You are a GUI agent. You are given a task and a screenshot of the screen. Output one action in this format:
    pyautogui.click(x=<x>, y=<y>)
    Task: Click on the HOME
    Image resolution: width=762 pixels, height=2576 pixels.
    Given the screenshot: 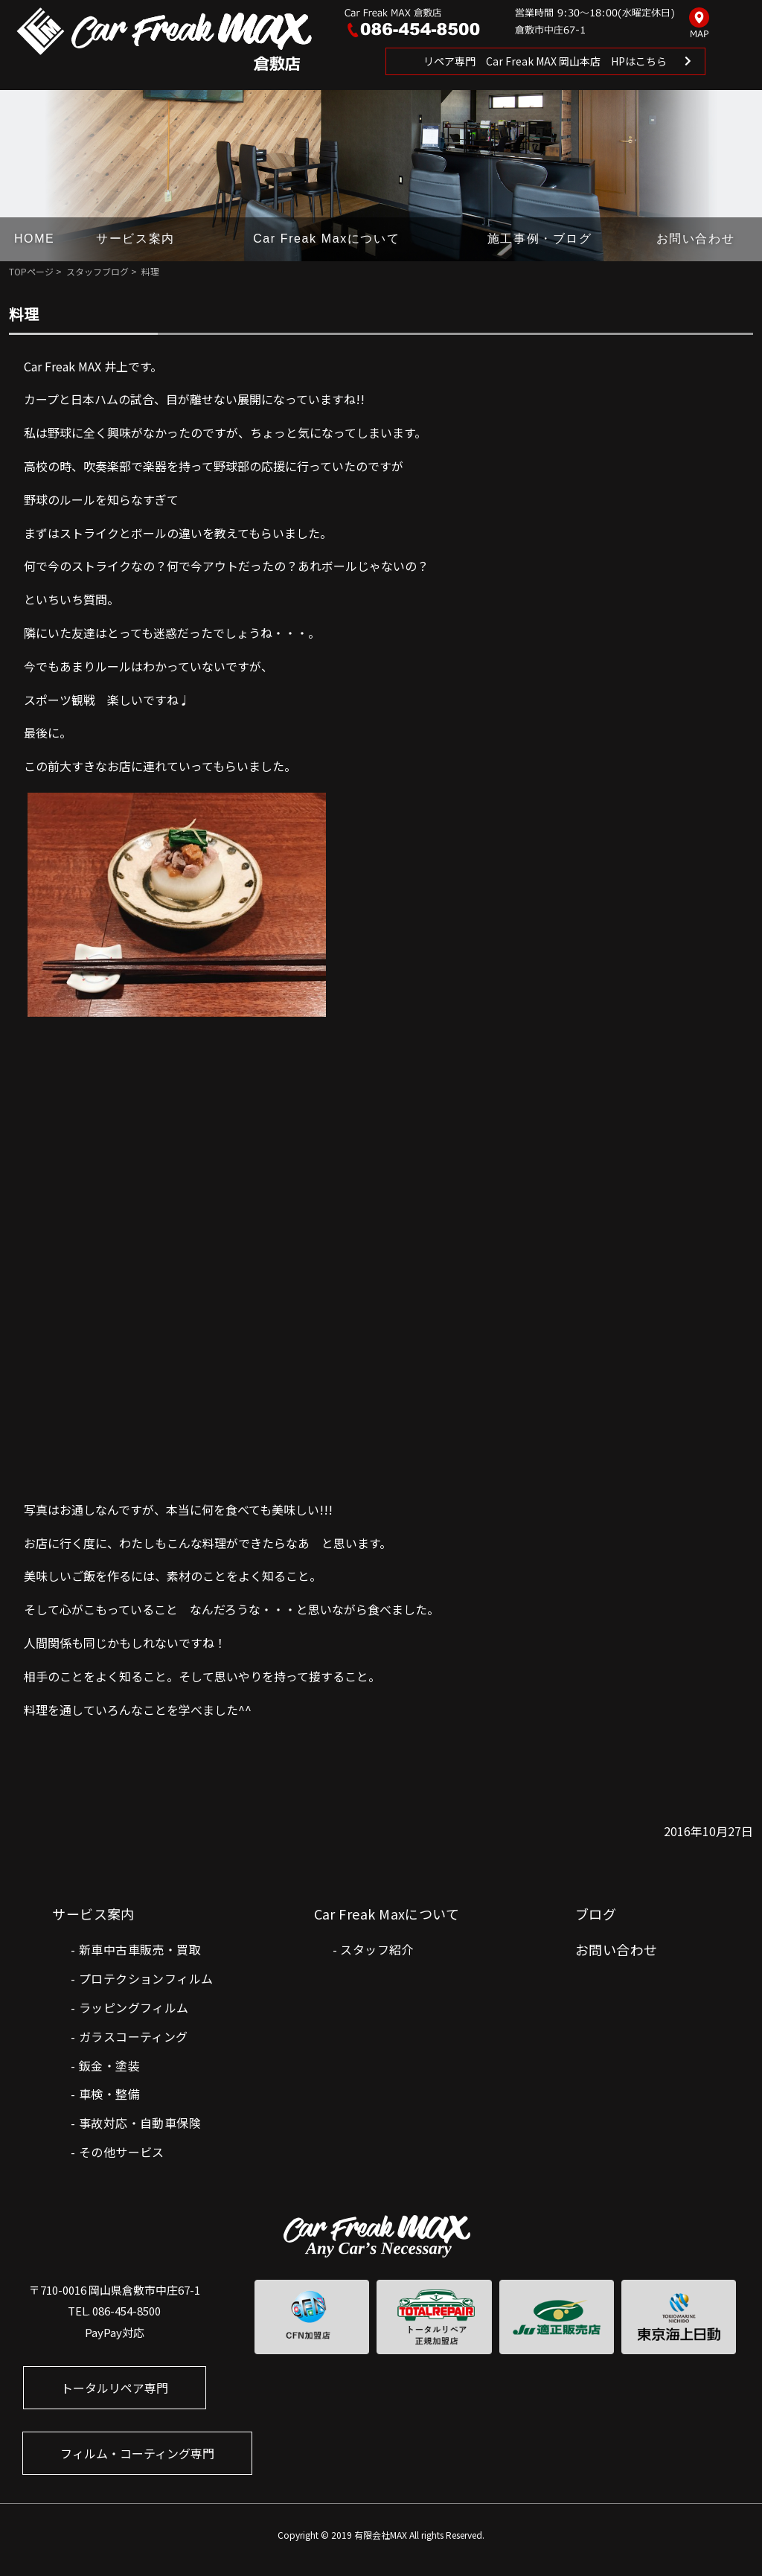 What is the action you would take?
    pyautogui.click(x=34, y=238)
    